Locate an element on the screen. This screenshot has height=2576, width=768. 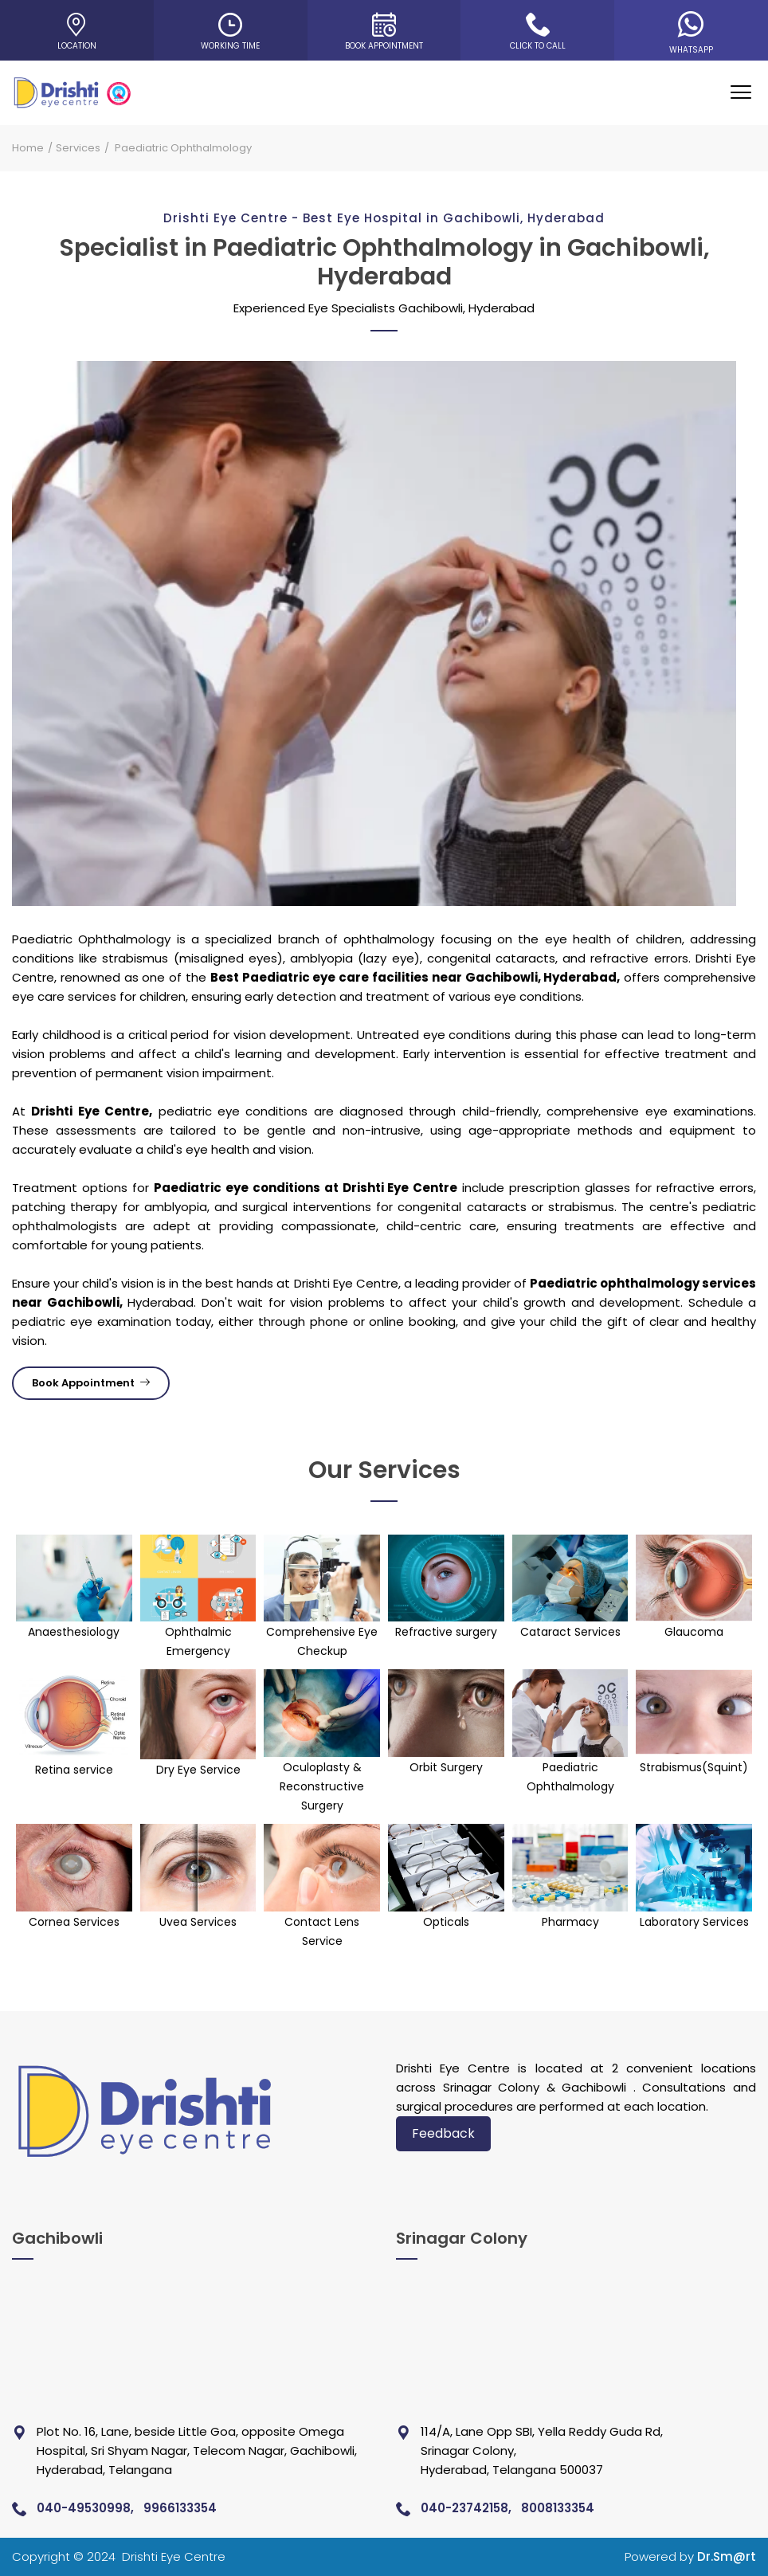
Feedback is located at coordinates (443, 2133).